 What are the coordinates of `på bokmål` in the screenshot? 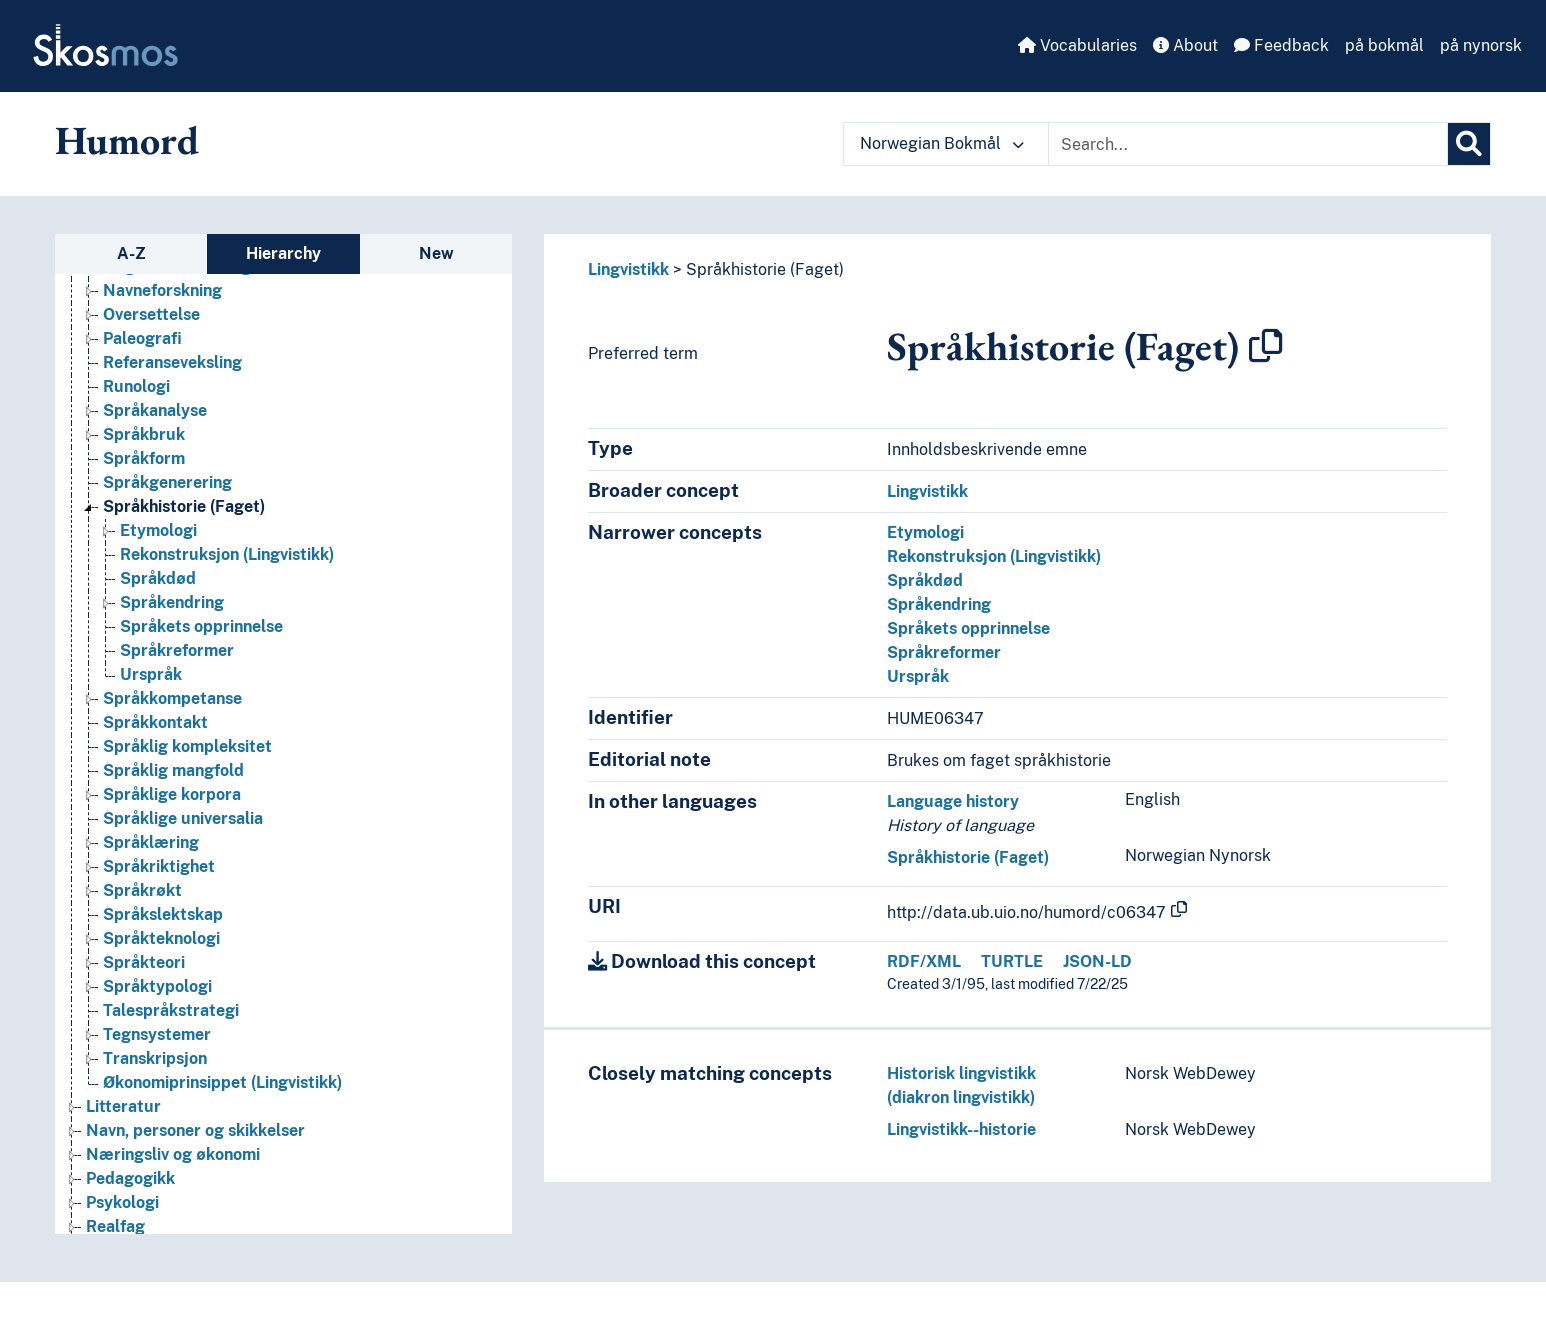 It's located at (1384, 45).